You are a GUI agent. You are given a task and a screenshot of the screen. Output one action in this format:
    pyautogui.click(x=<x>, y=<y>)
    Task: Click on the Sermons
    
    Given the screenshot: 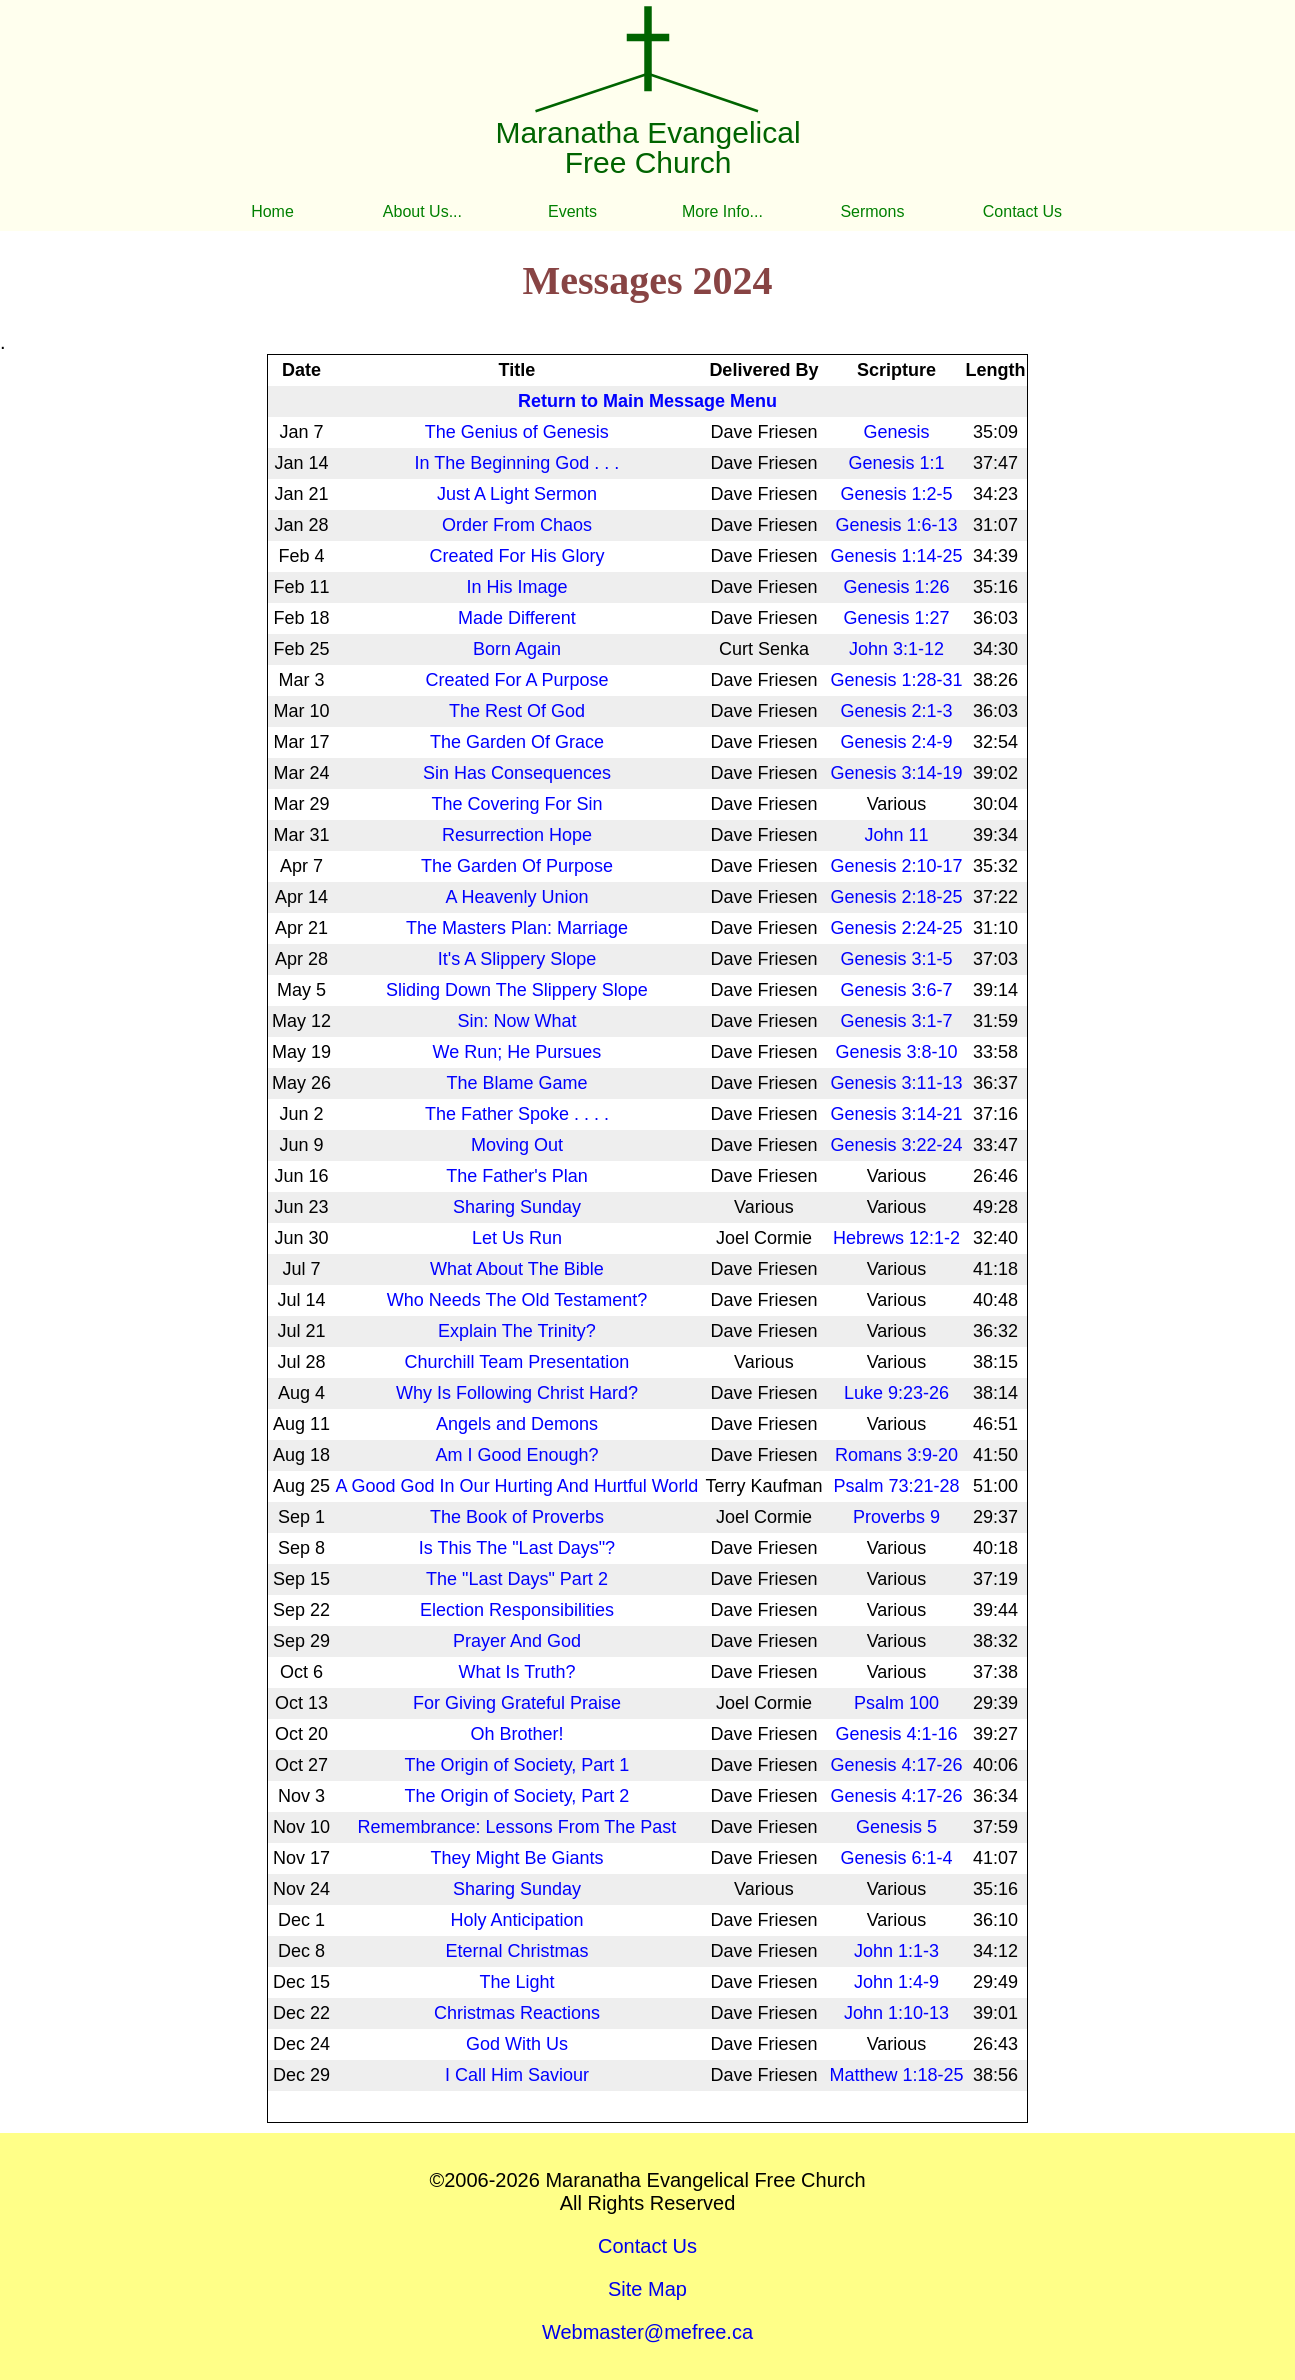 What is the action you would take?
    pyautogui.click(x=872, y=211)
    